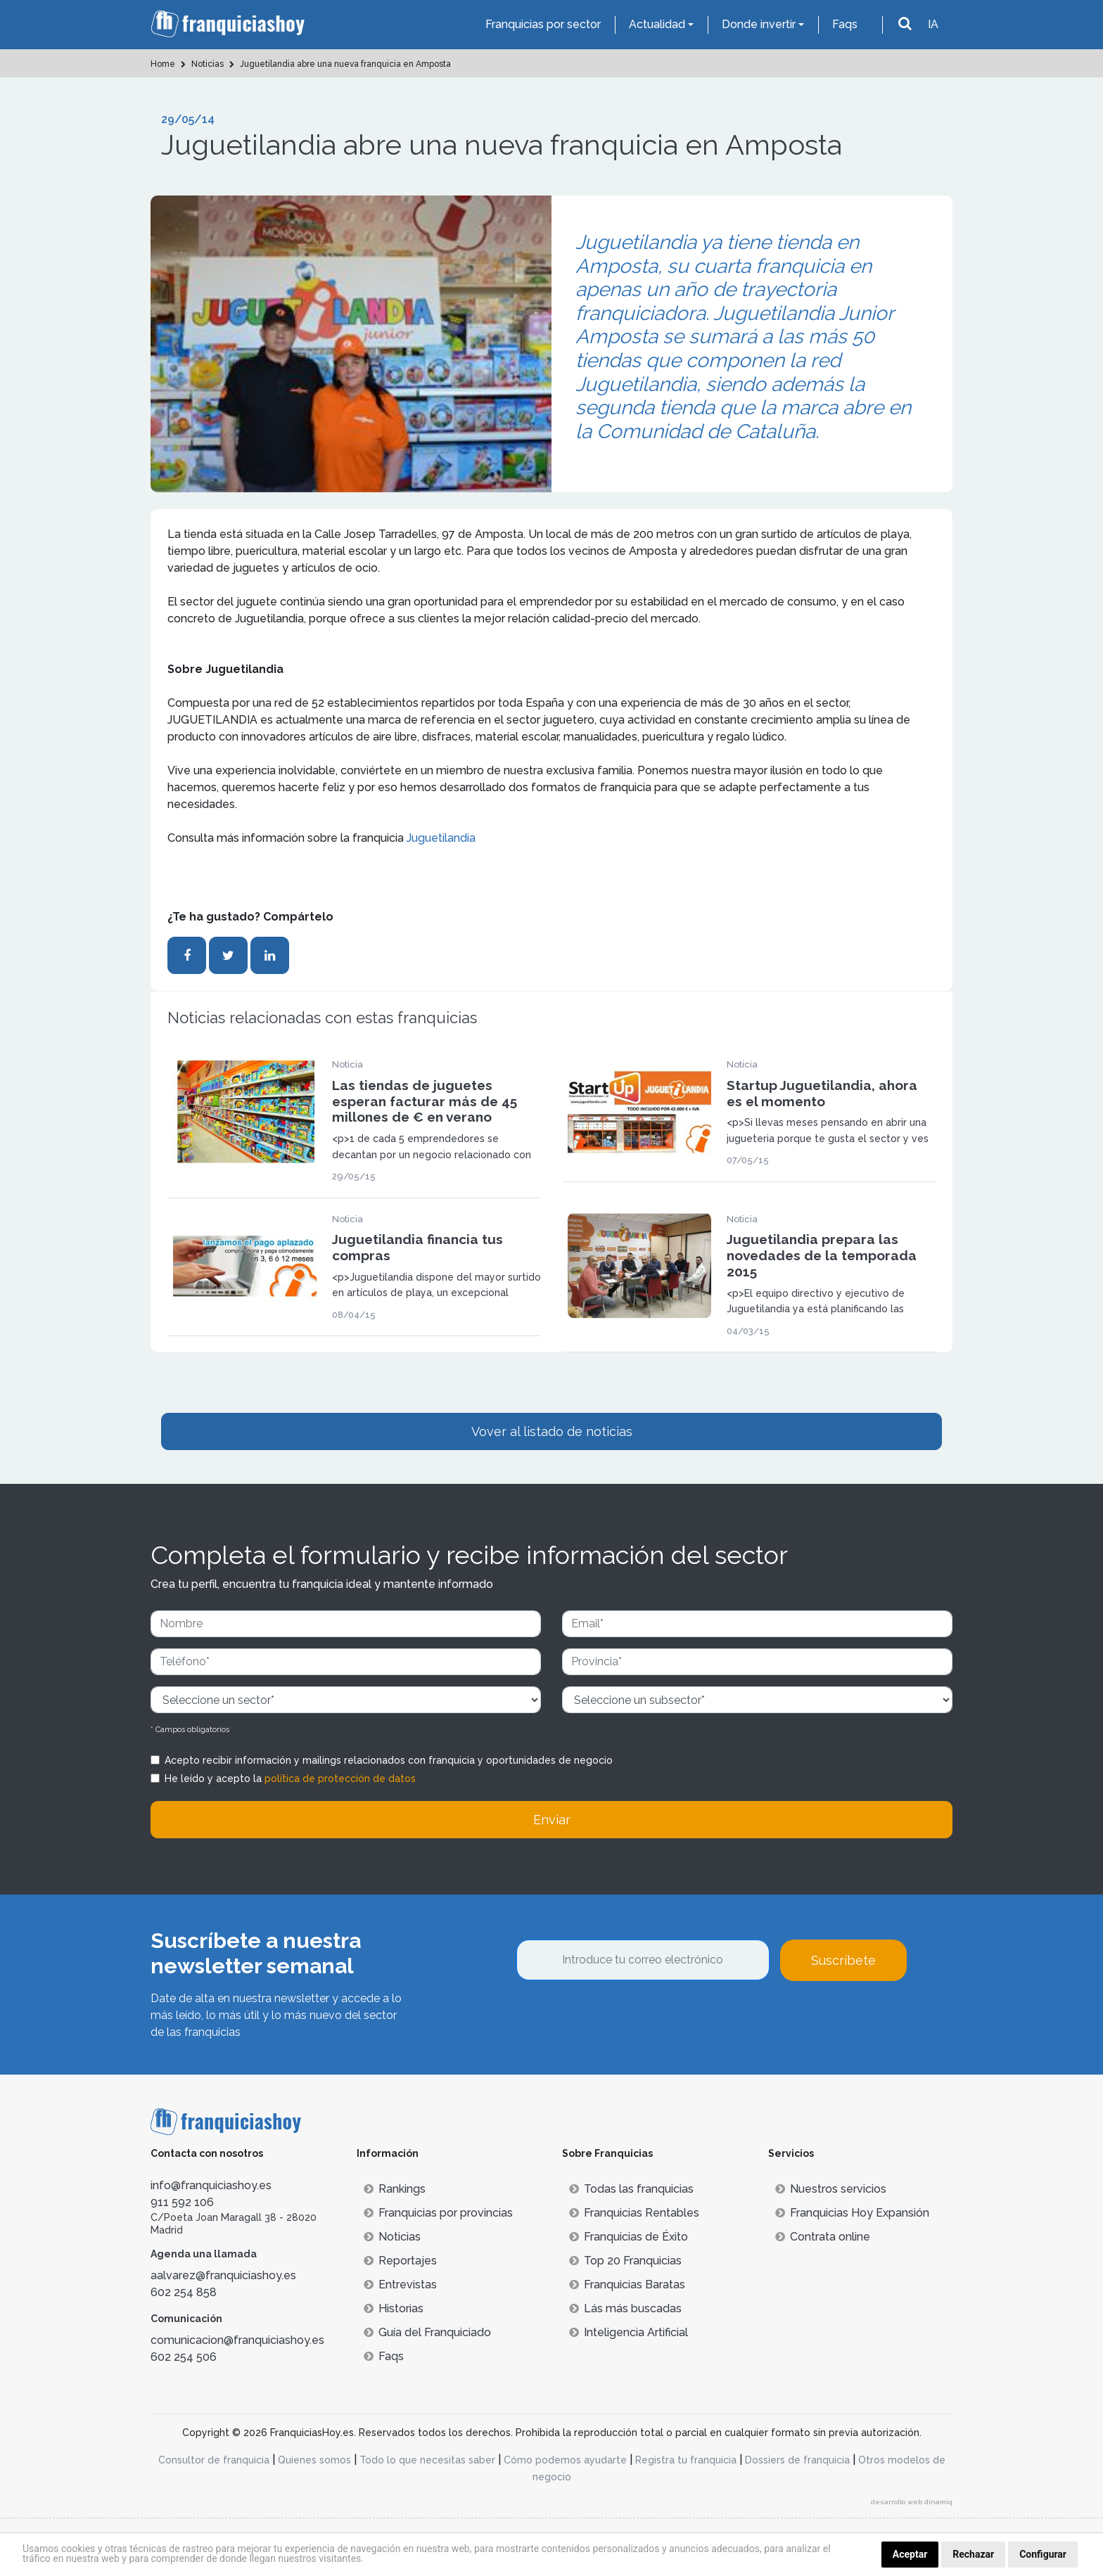 This screenshot has width=1103, height=2576. What do you see at coordinates (911, 2502) in the screenshot?
I see `desarrollo web dinamiq` at bounding box center [911, 2502].